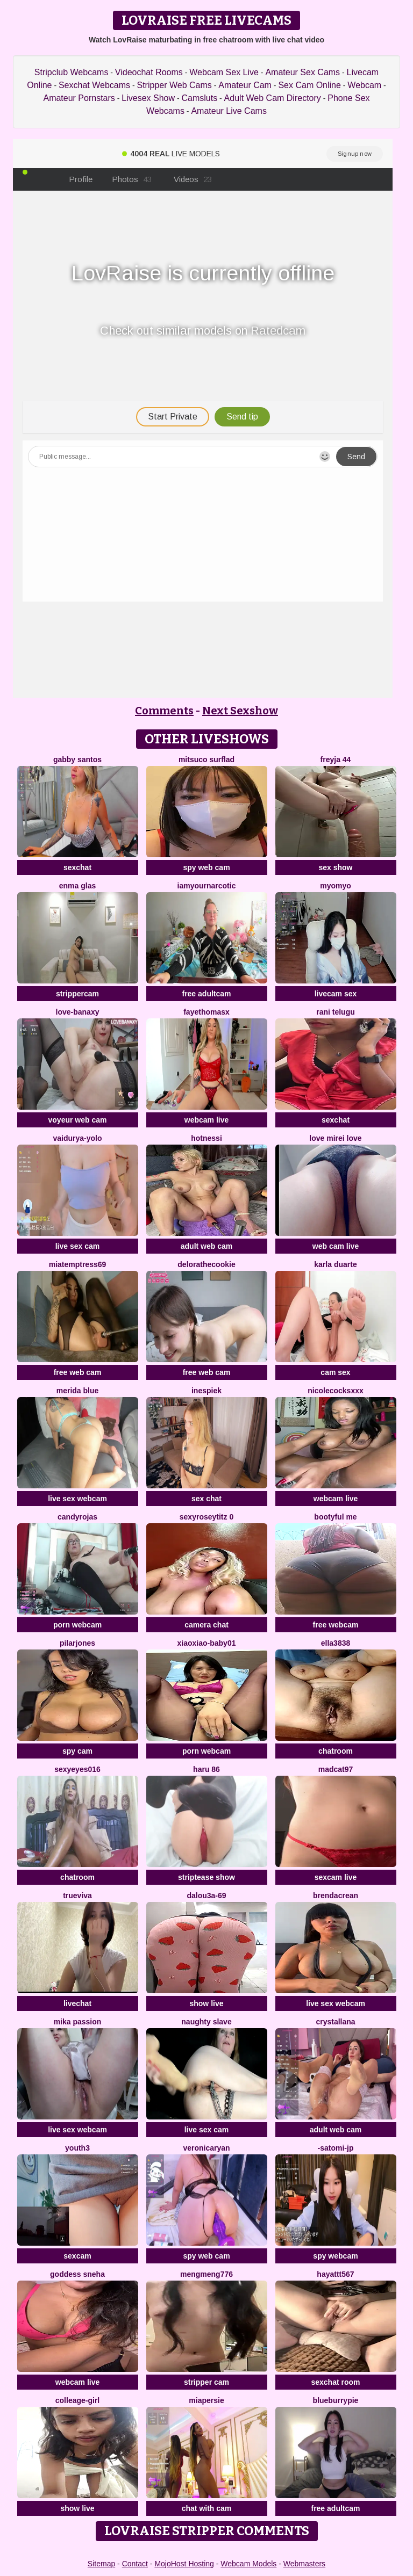 This screenshot has width=413, height=2576. What do you see at coordinates (309, 85) in the screenshot?
I see `Sex Cam Online` at bounding box center [309, 85].